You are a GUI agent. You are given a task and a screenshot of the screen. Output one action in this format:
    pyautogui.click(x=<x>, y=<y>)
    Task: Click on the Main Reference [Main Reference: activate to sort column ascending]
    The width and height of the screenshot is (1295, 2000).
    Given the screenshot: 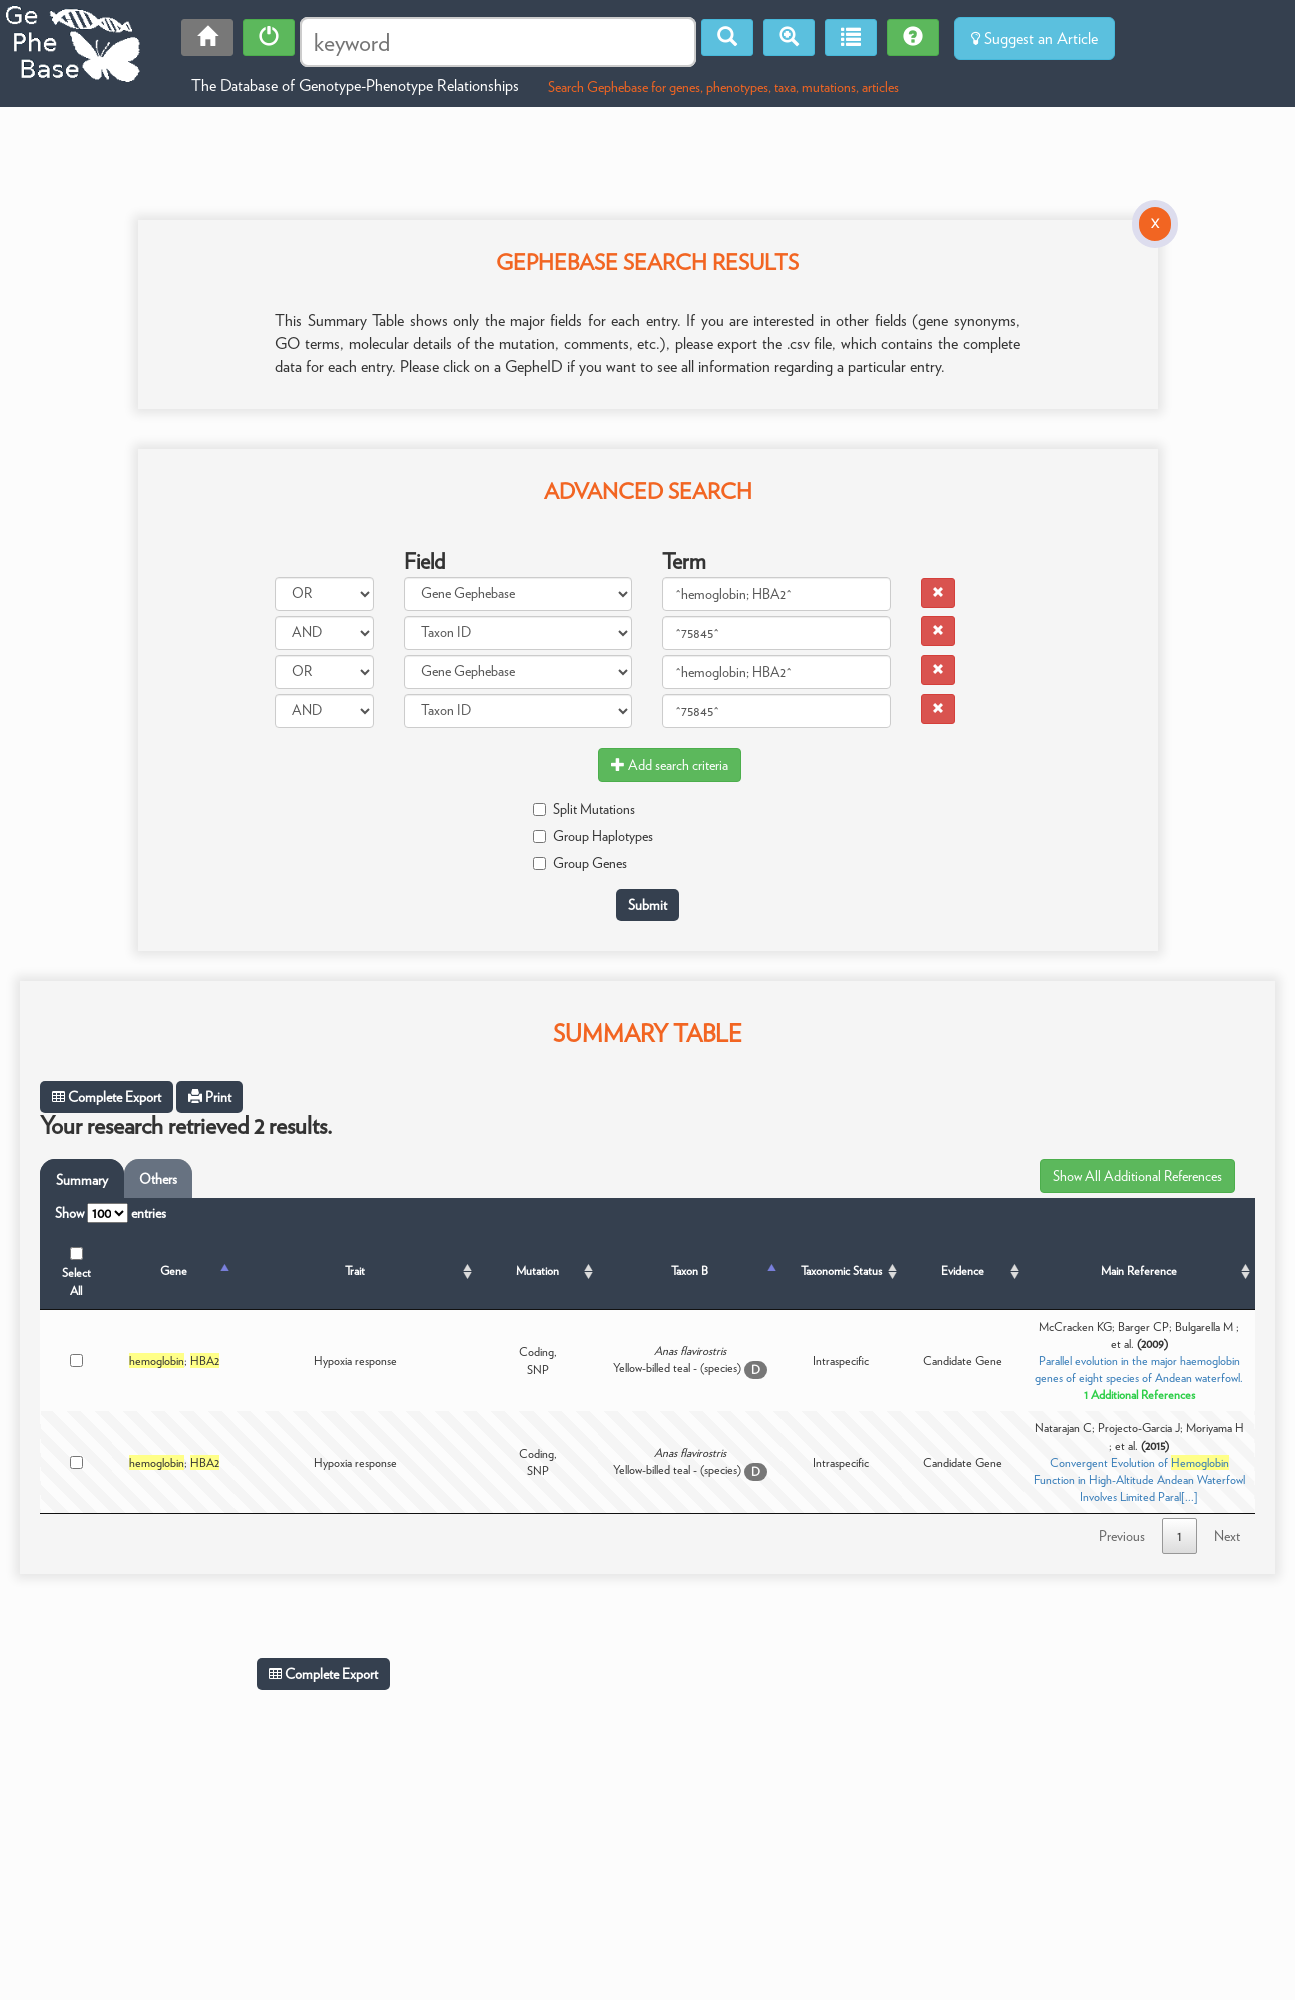 What is the action you would take?
    pyautogui.click(x=1139, y=1270)
    